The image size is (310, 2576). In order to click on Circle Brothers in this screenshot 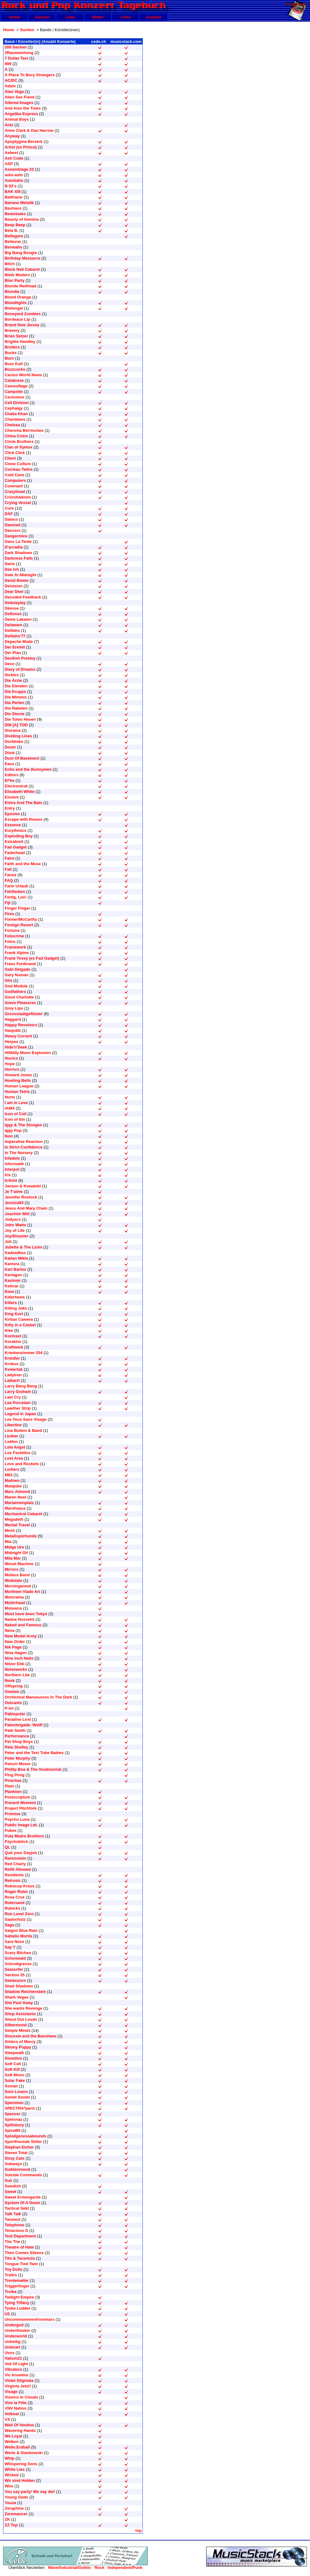, I will do `click(19, 441)`.